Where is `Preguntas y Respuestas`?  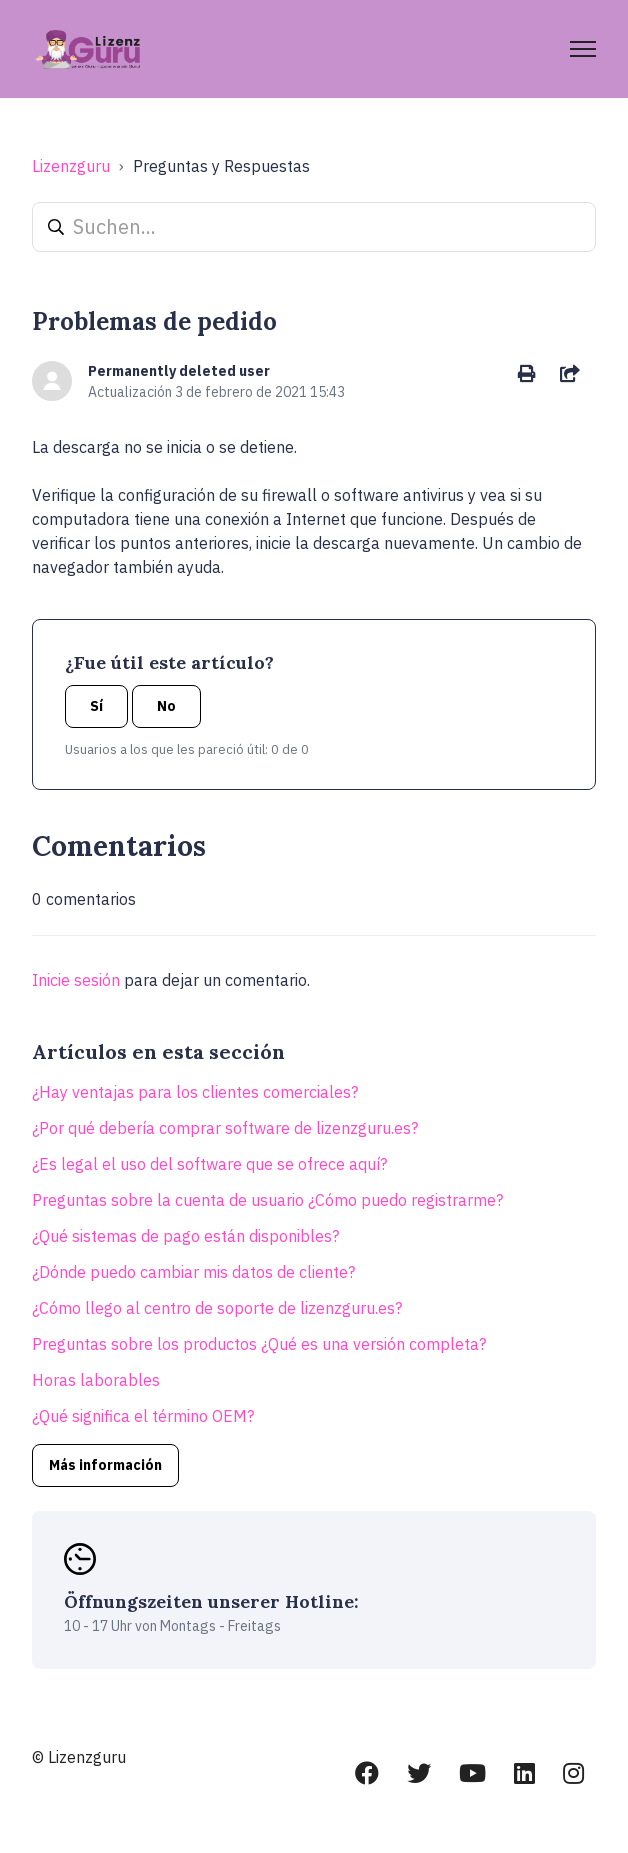
Preguntas y Respuestas is located at coordinates (221, 166).